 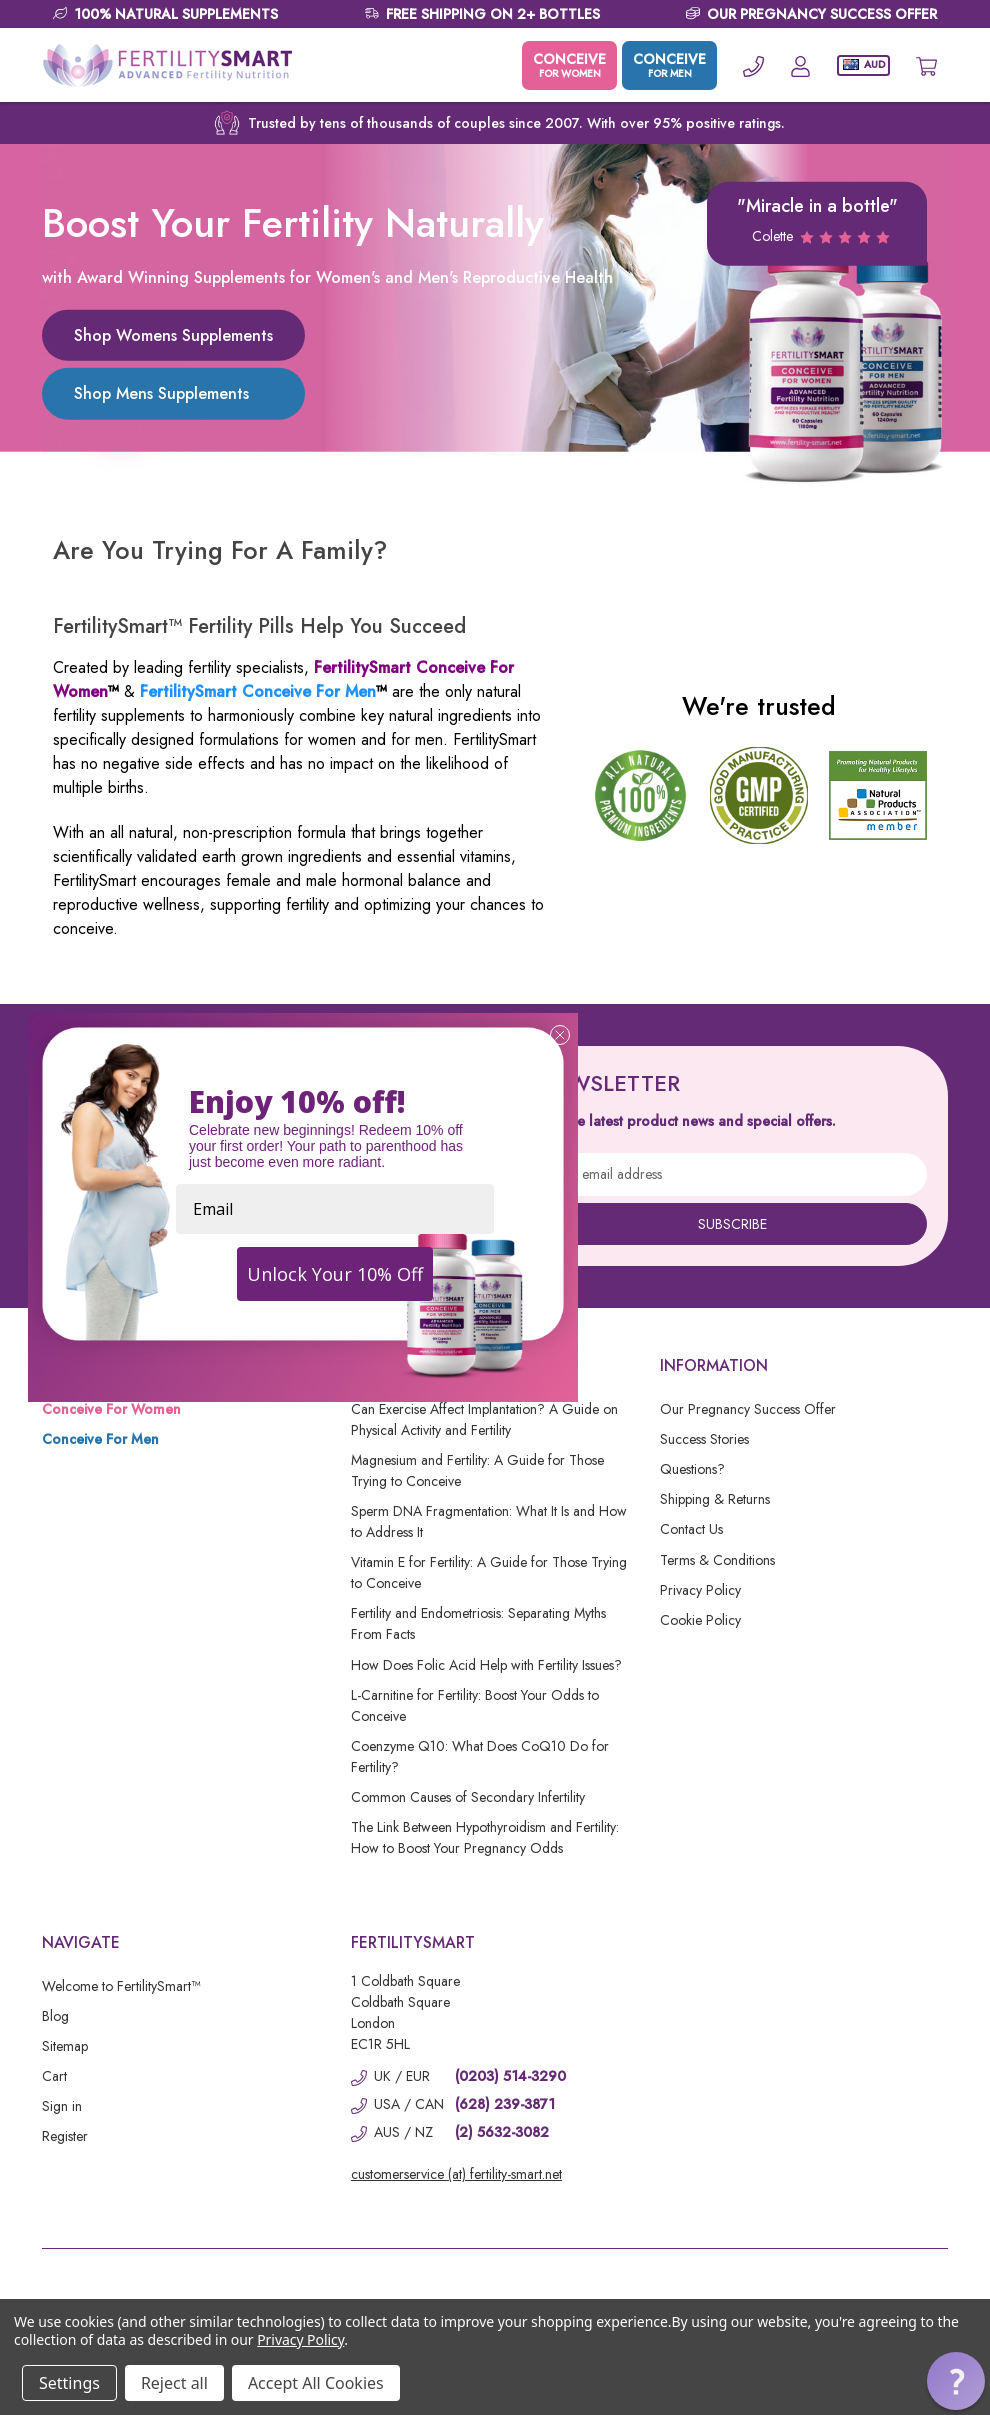 What do you see at coordinates (486, 1665) in the screenshot?
I see `How Does Folic Acid Help with Fertility Issues?` at bounding box center [486, 1665].